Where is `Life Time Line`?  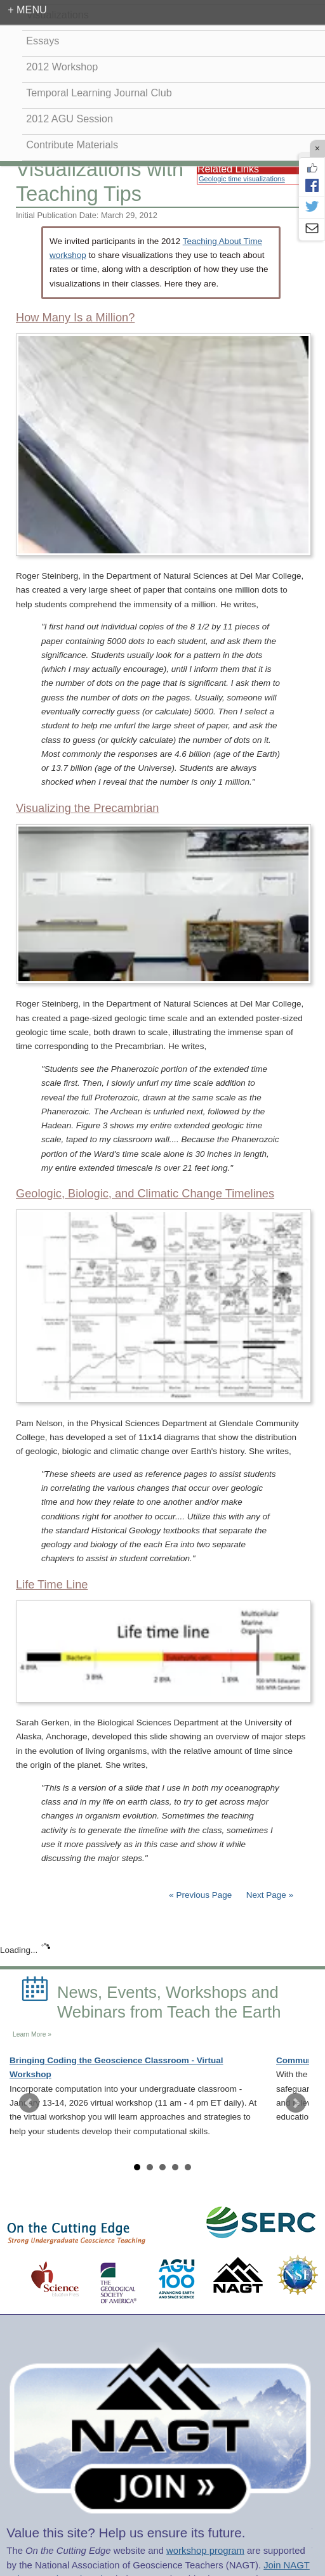 Life Time Line is located at coordinates (52, 1584).